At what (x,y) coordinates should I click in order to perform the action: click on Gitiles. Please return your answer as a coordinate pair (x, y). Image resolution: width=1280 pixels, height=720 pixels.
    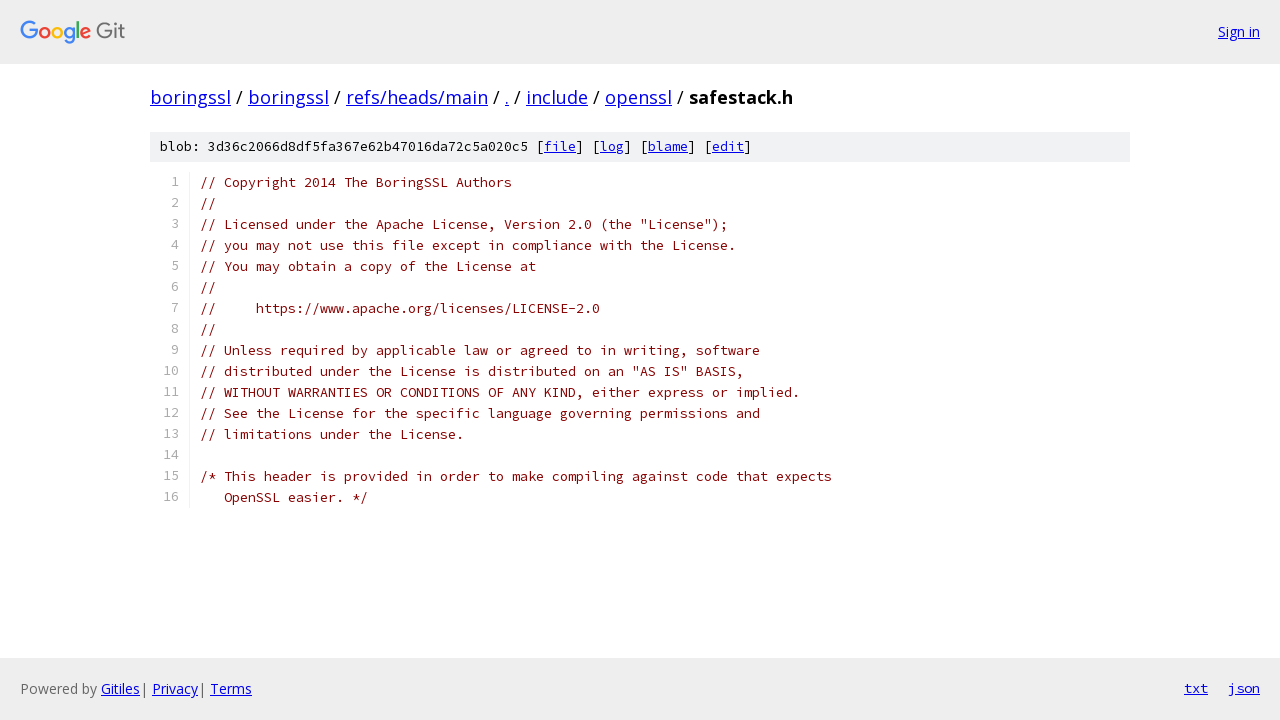
    Looking at the image, I should click on (120, 688).